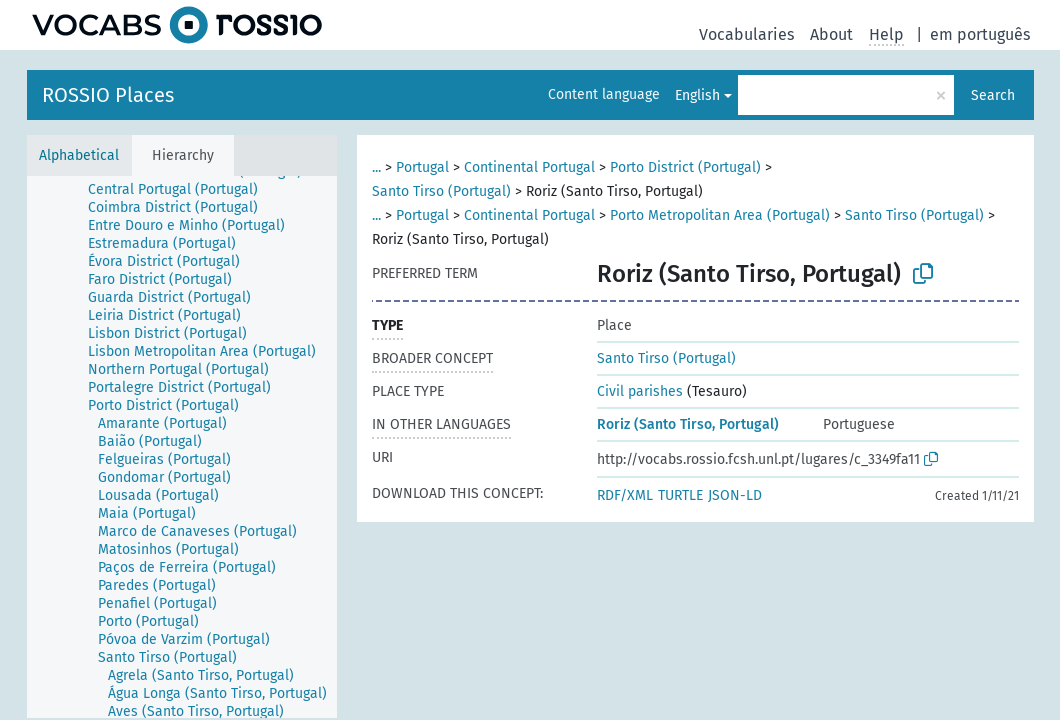  Describe the element at coordinates (529, 167) in the screenshot. I see `Continental Portugal` at that location.